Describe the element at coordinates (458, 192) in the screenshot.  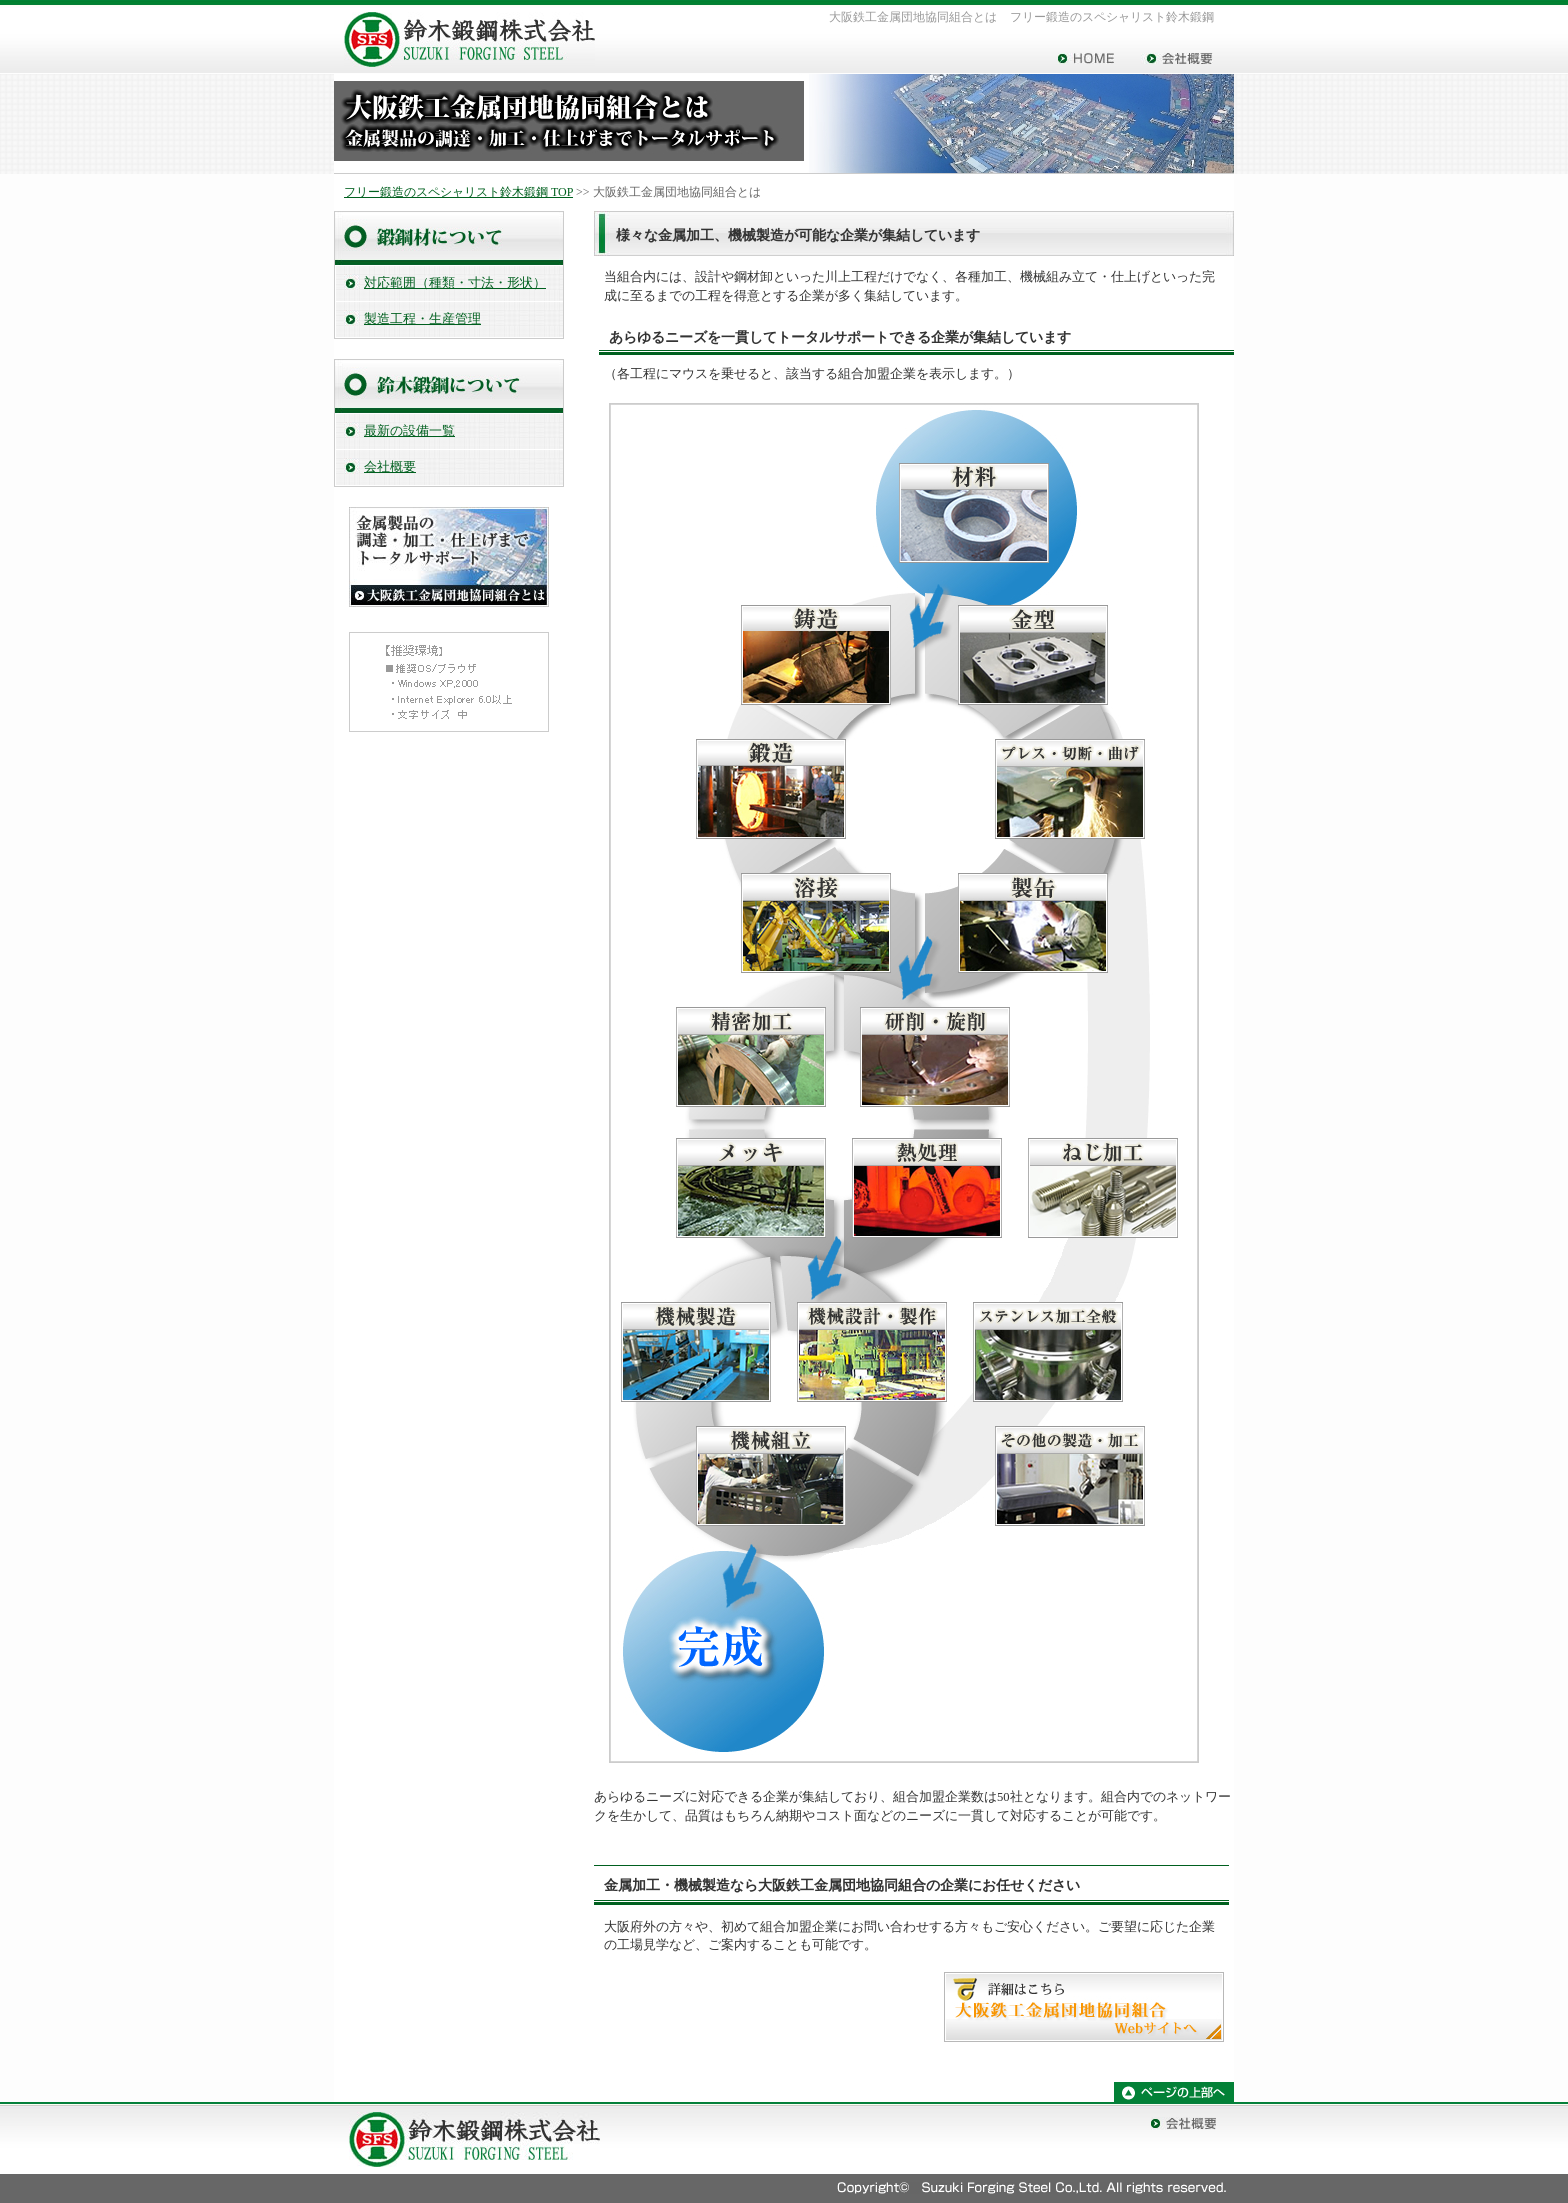
I see `フリー鍛造のスペシャリスト鈴木鍛鋼 TOP` at that location.